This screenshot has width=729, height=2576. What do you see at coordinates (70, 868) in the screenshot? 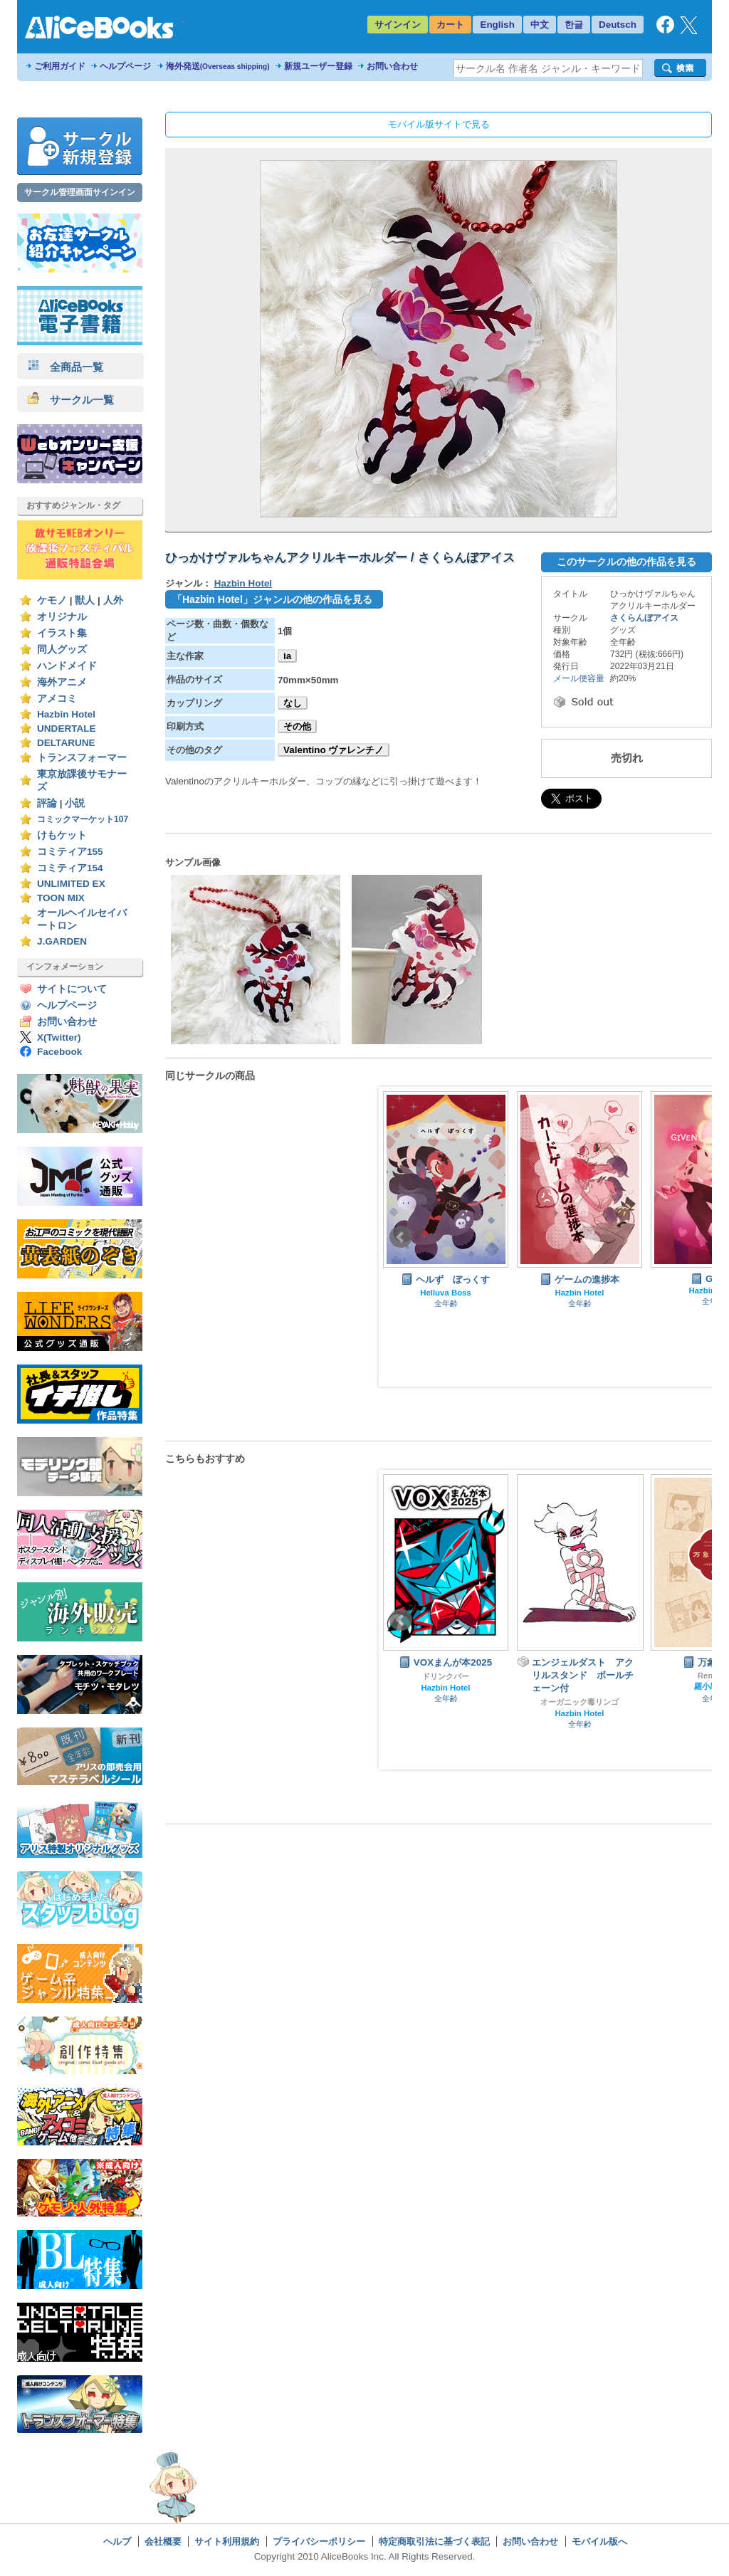
I see `コミティア154` at bounding box center [70, 868].